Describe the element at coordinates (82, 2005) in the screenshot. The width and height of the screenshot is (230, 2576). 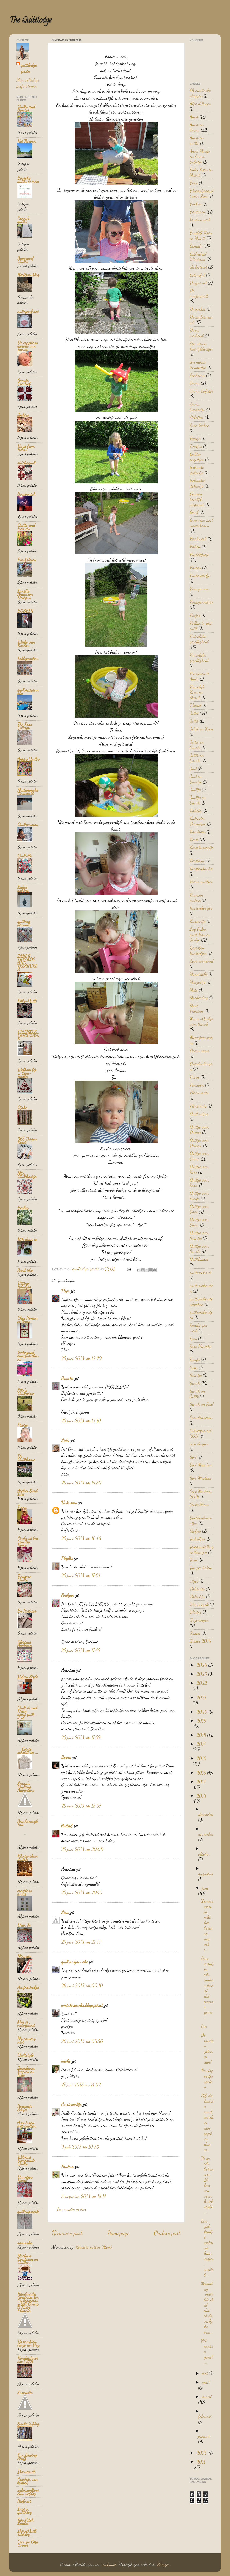
I see `wietskesquilts.blogspot.nl` at that location.